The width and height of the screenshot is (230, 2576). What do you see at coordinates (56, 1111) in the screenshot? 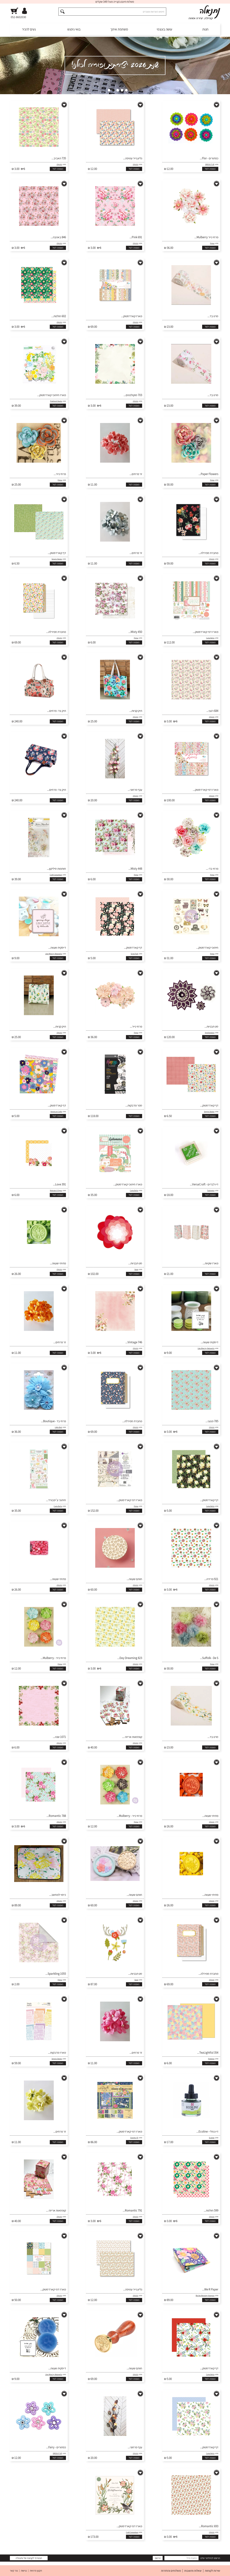
I see `American Crafts` at bounding box center [56, 1111].